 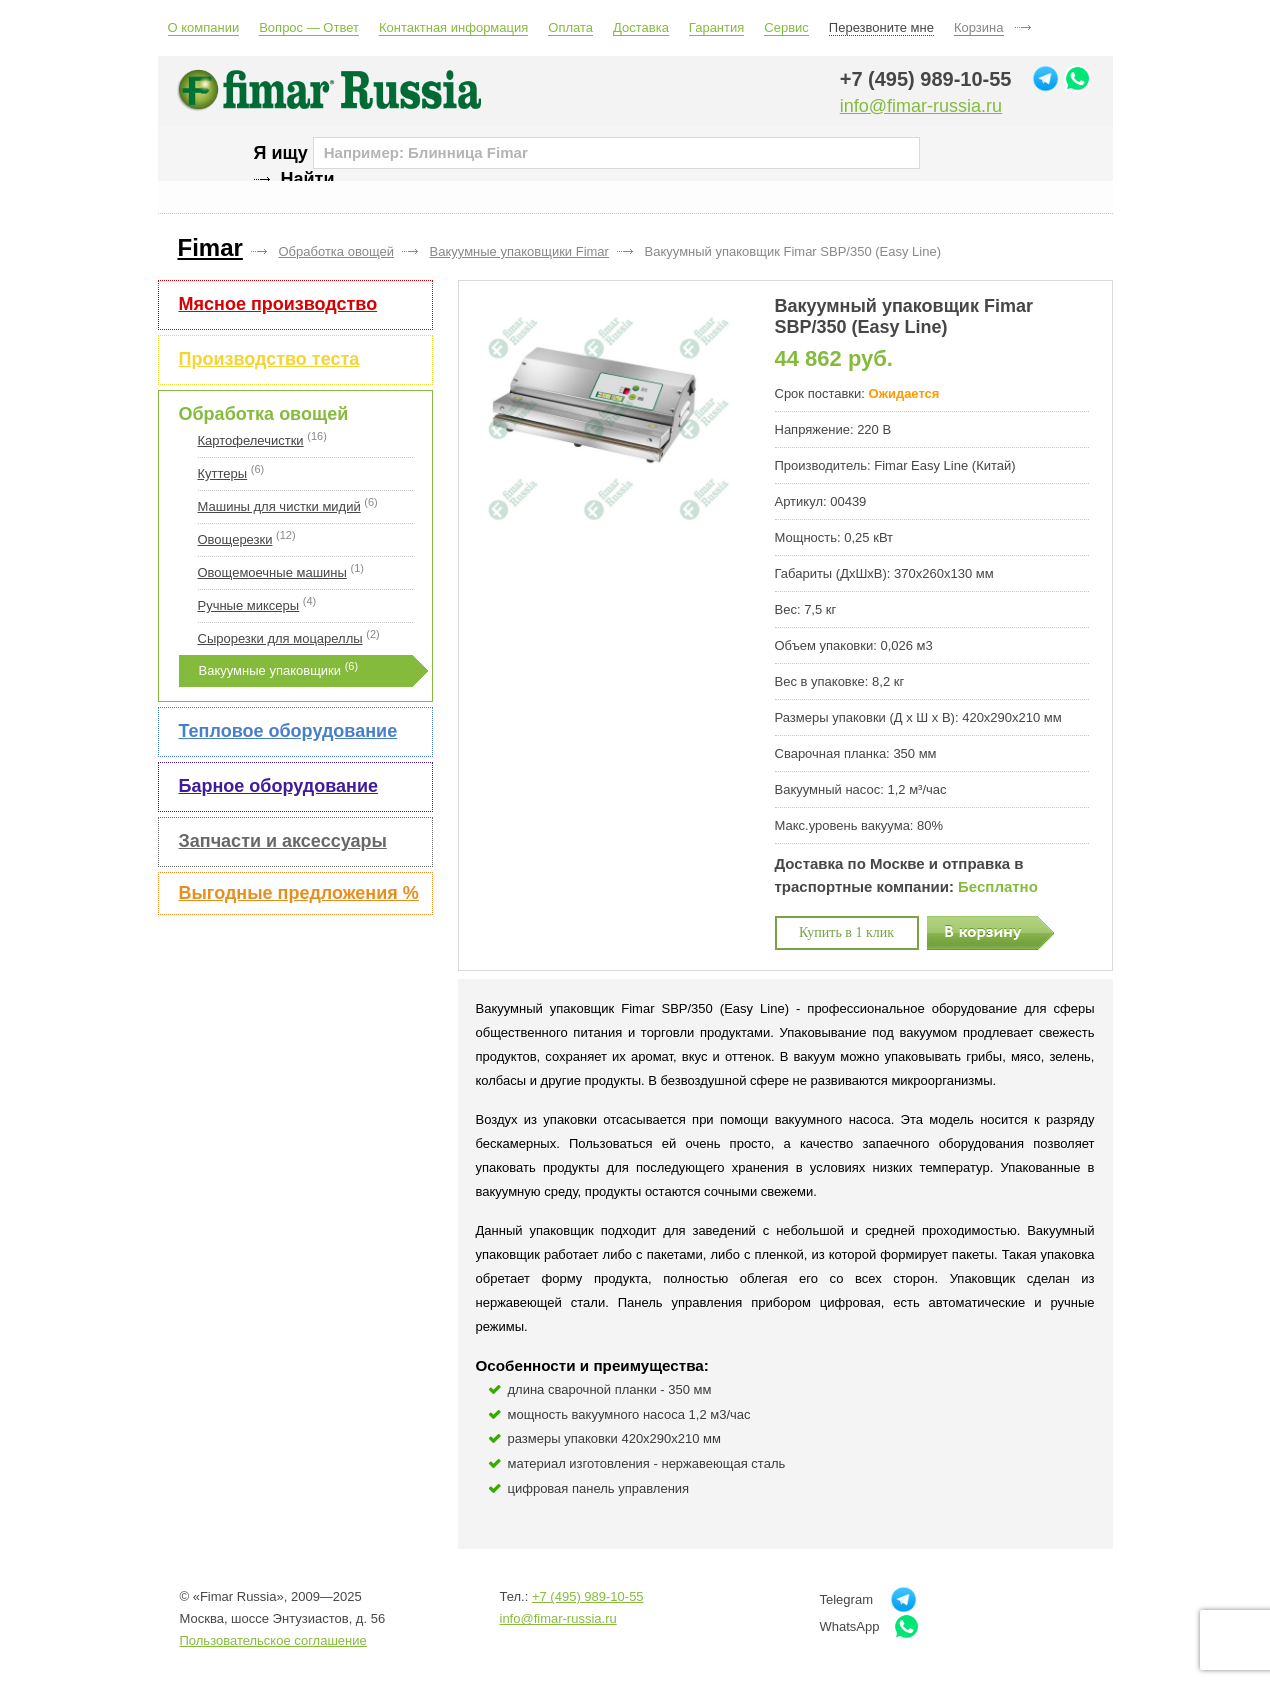 What do you see at coordinates (270, 670) in the screenshot?
I see `Вакуумные упаковщики` at bounding box center [270, 670].